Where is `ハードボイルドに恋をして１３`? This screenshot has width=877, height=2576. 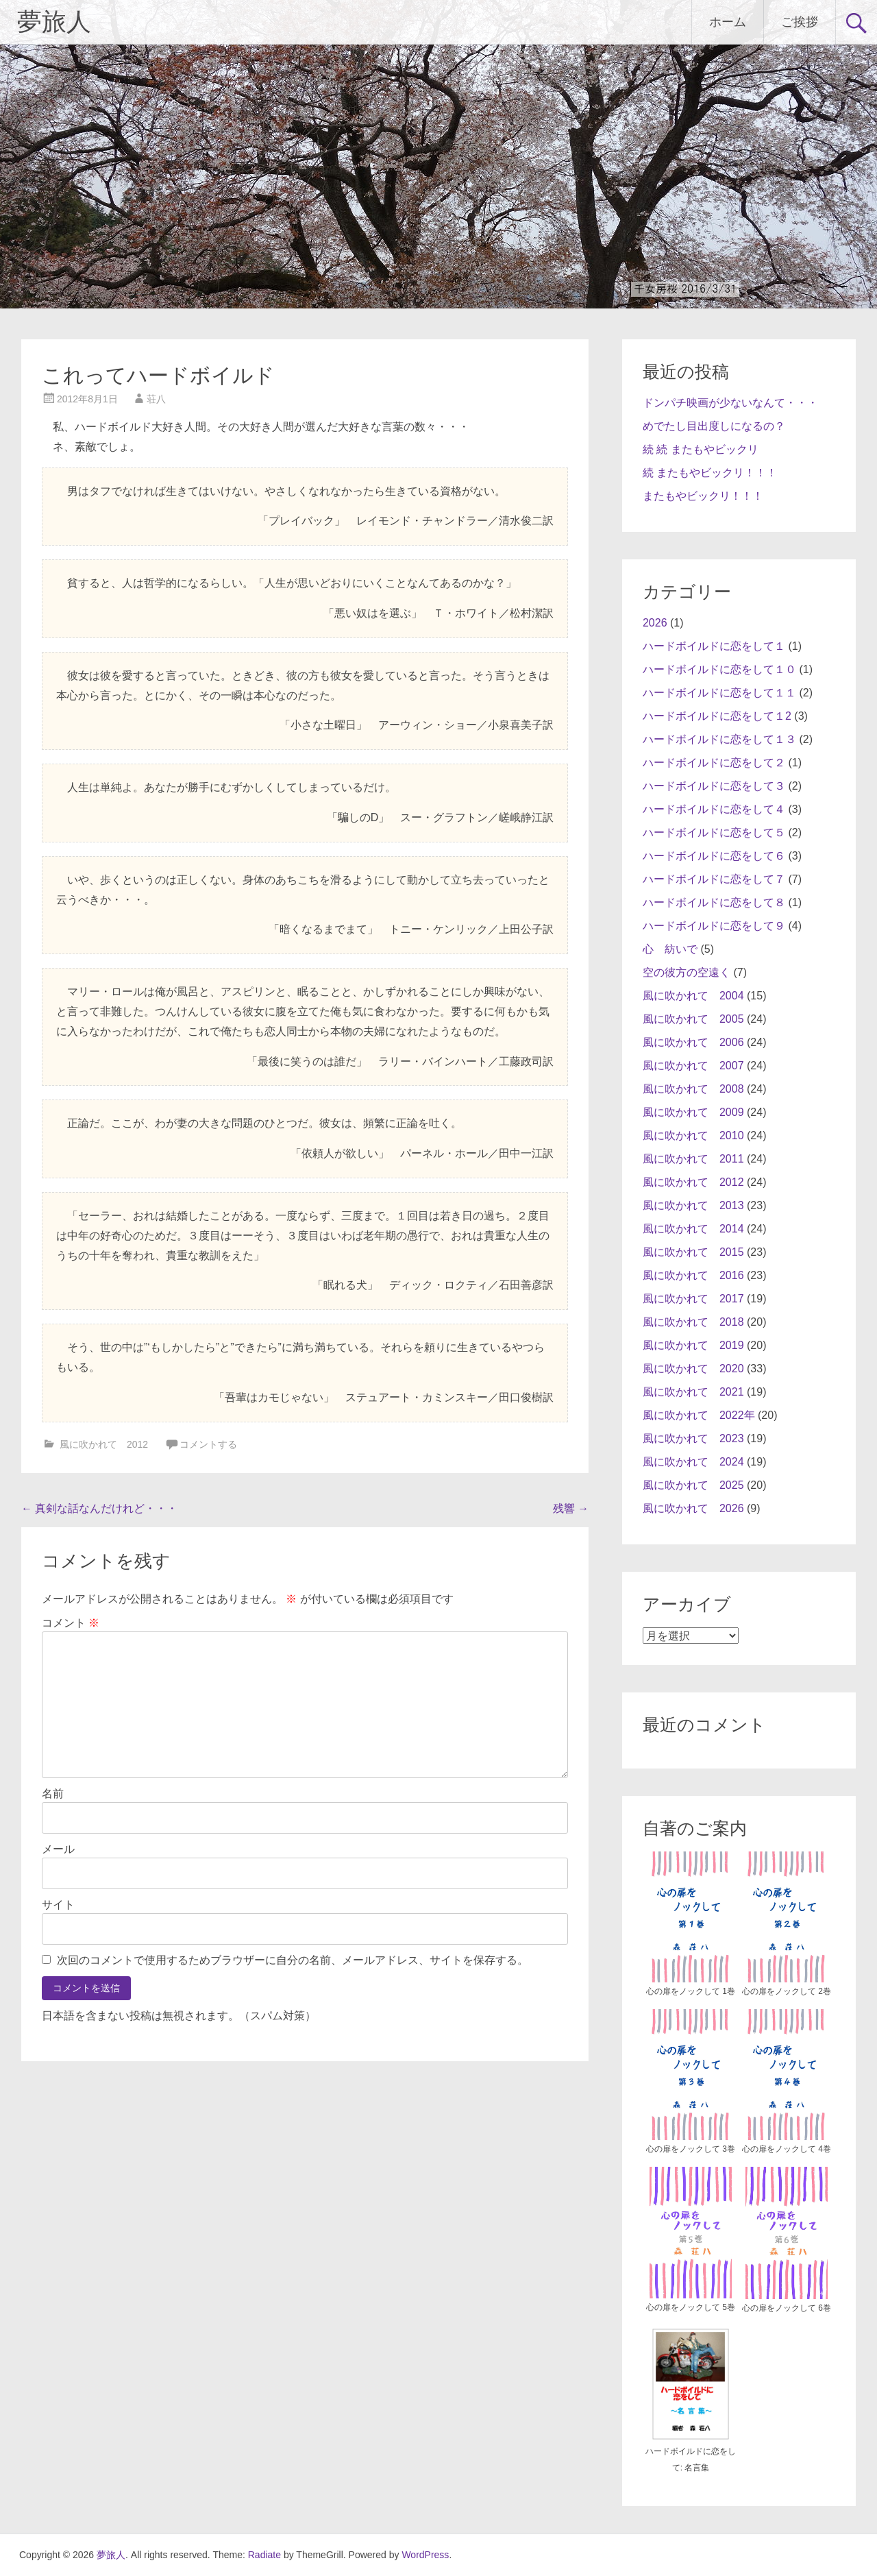
ハードボイルドに恋をして１３ is located at coordinates (719, 739).